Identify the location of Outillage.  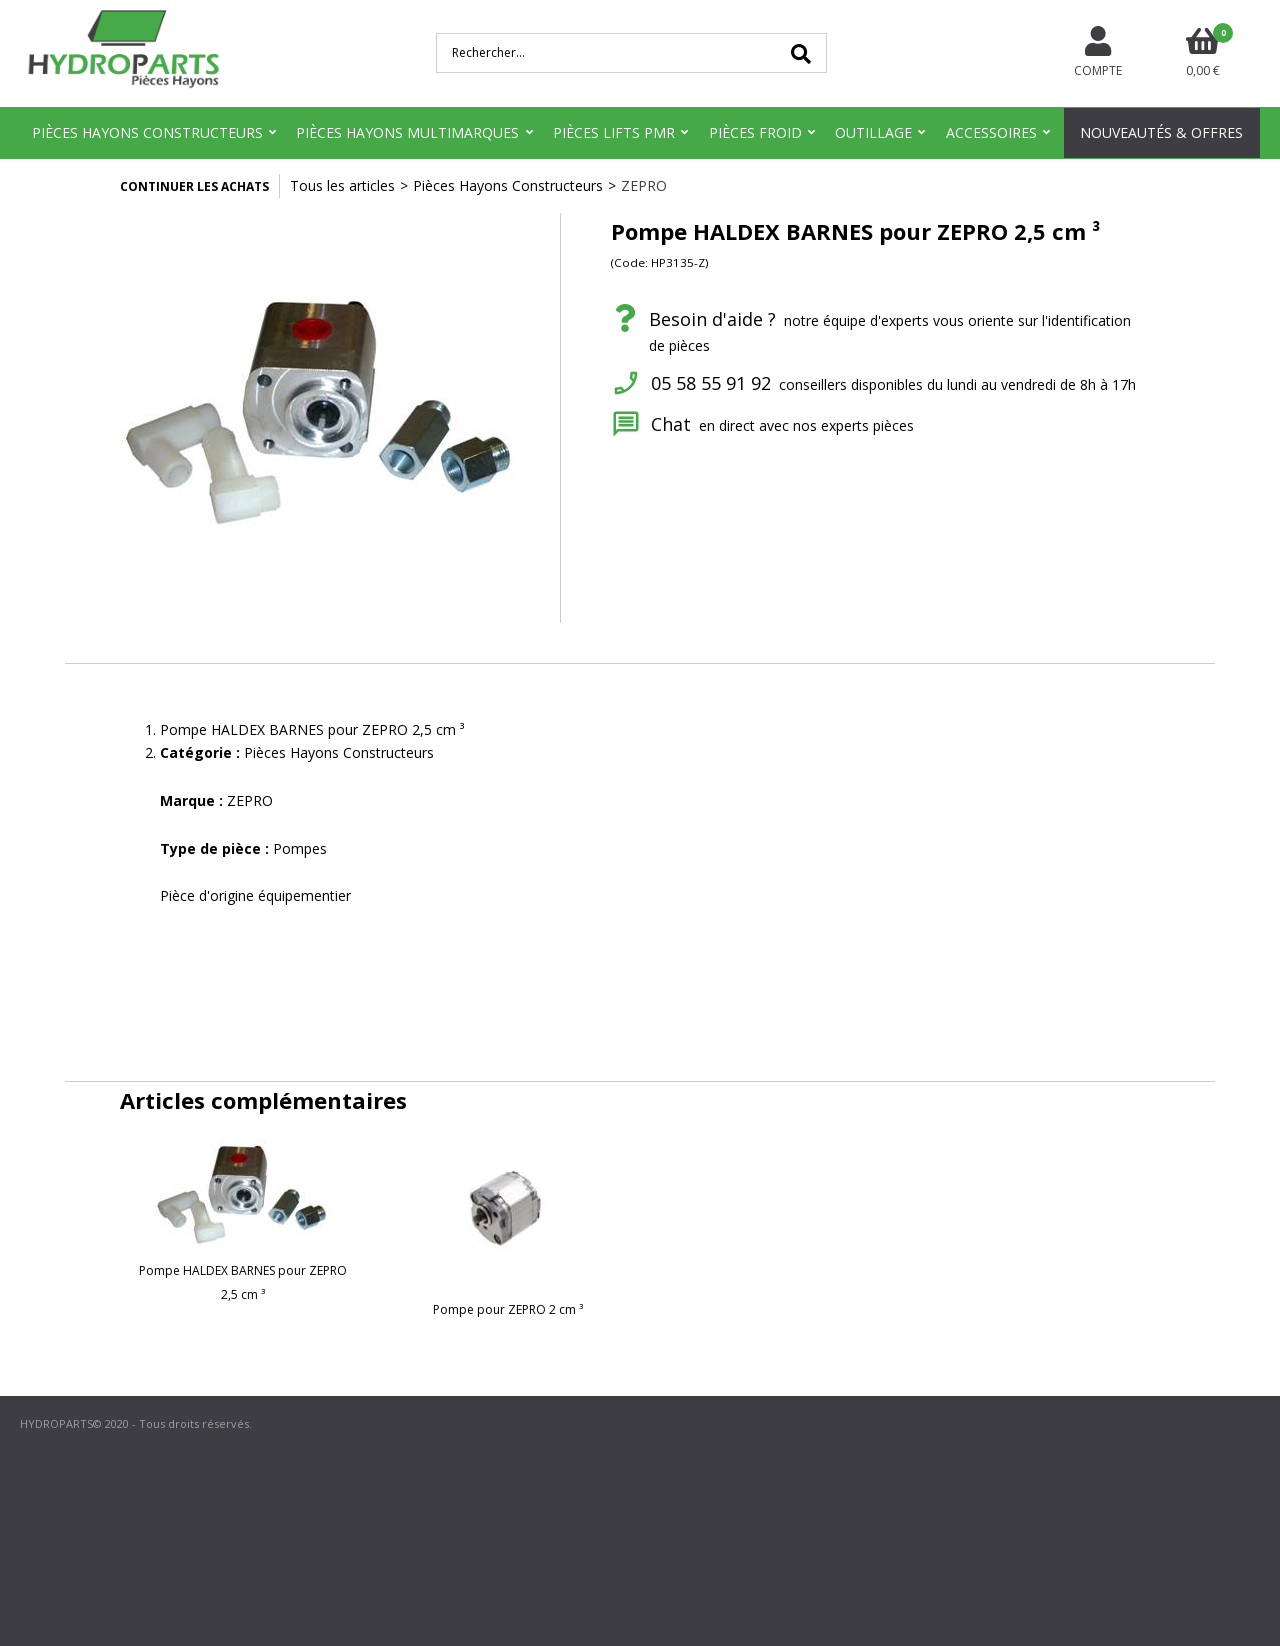
(873, 132).